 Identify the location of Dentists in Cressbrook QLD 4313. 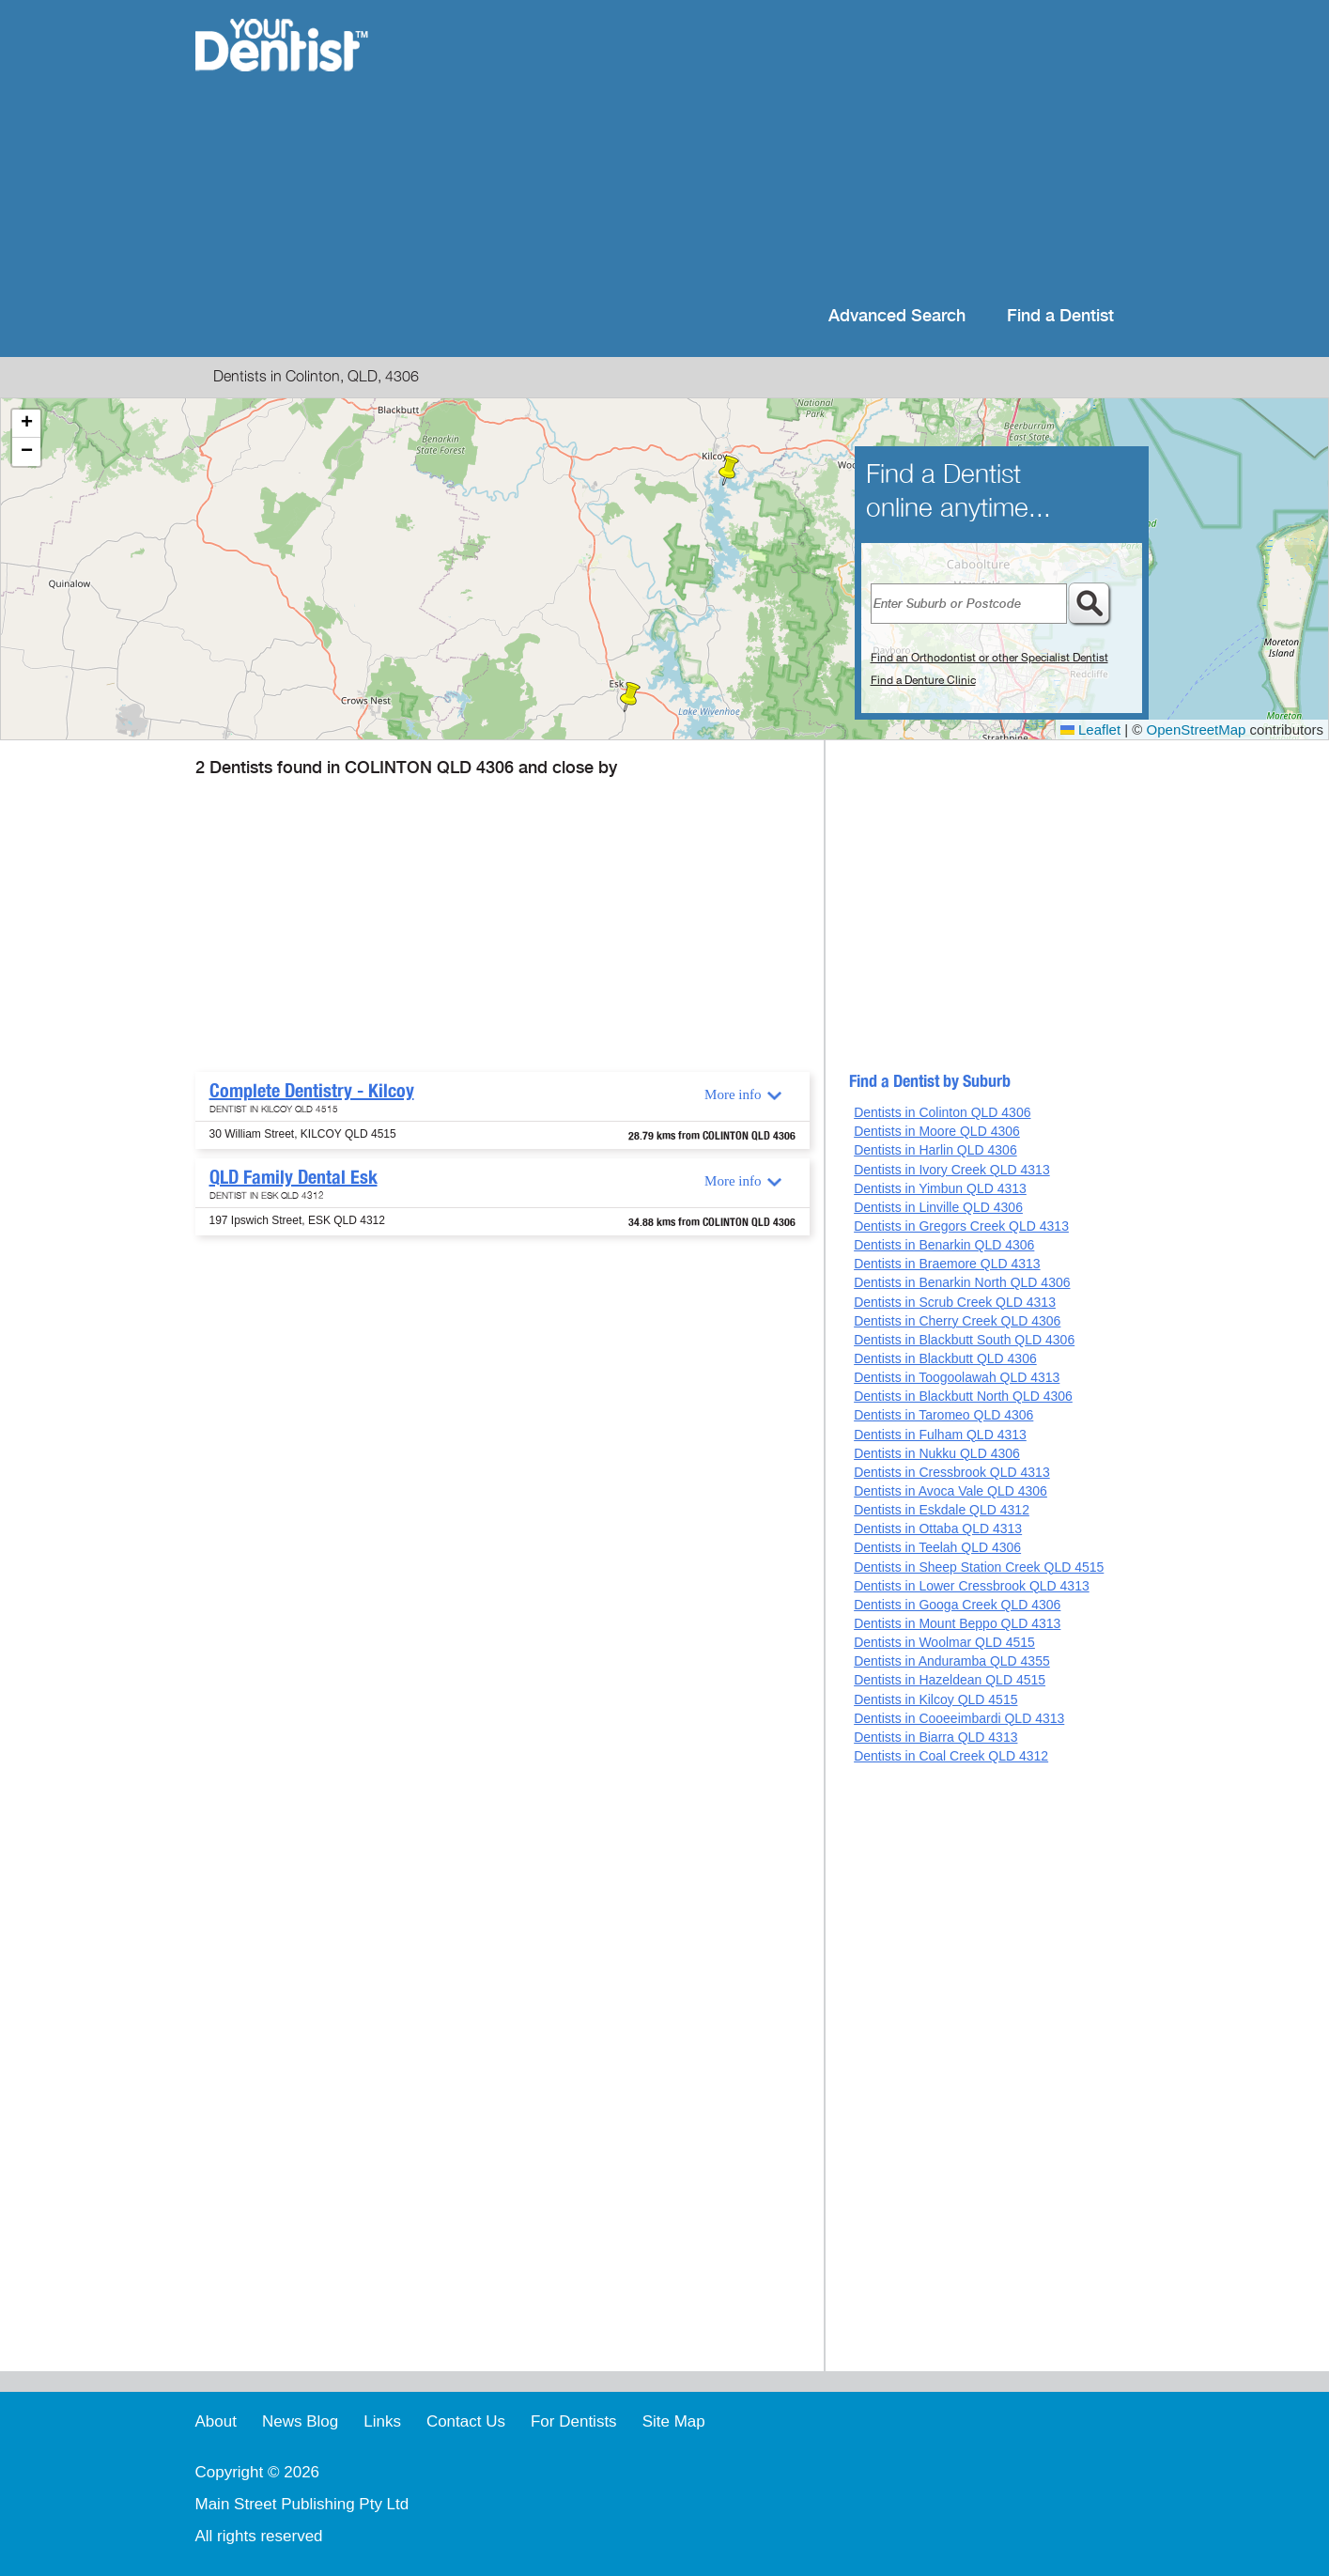
(952, 1472).